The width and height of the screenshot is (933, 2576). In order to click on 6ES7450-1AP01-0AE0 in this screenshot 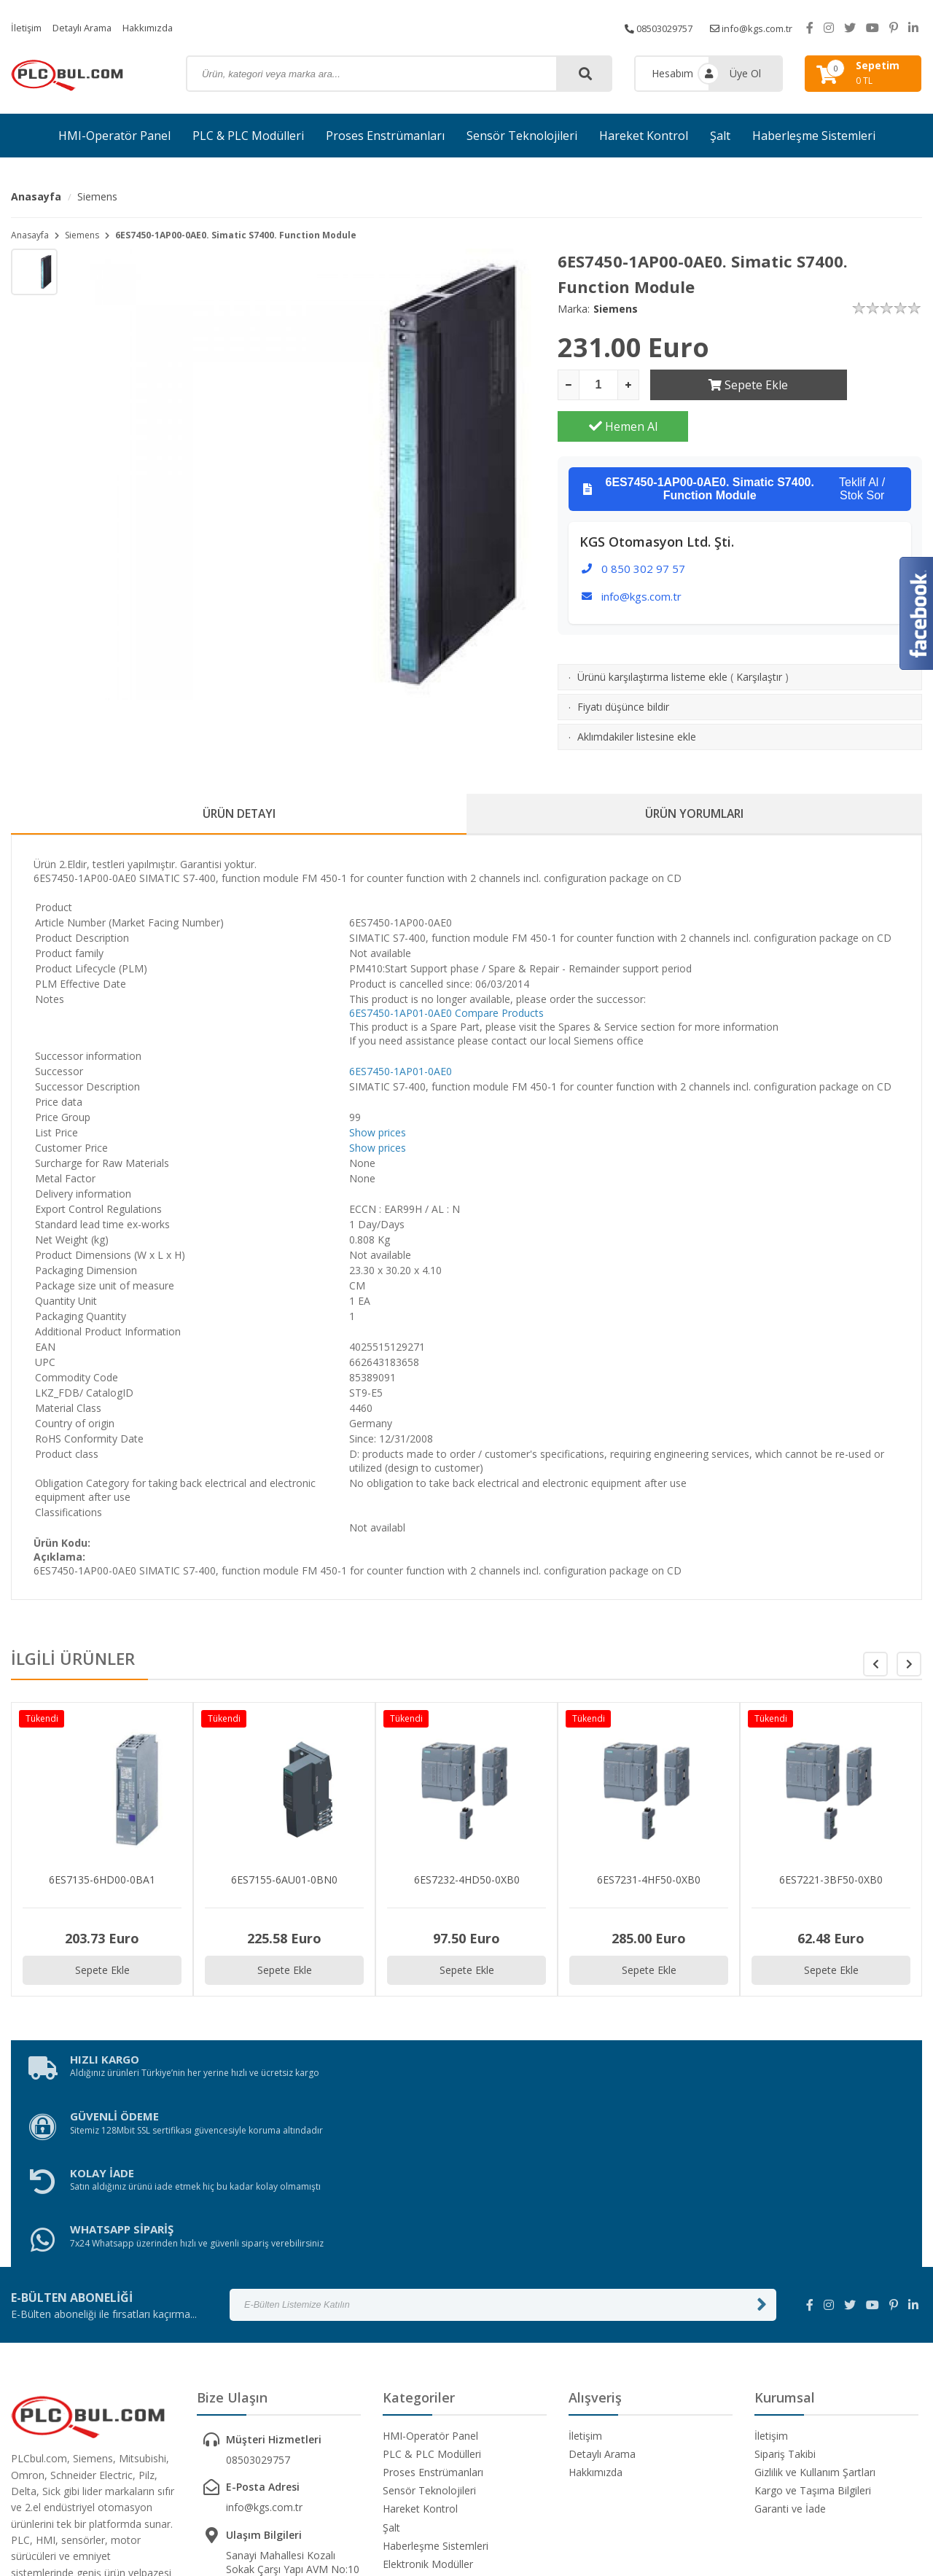, I will do `click(400, 976)`.